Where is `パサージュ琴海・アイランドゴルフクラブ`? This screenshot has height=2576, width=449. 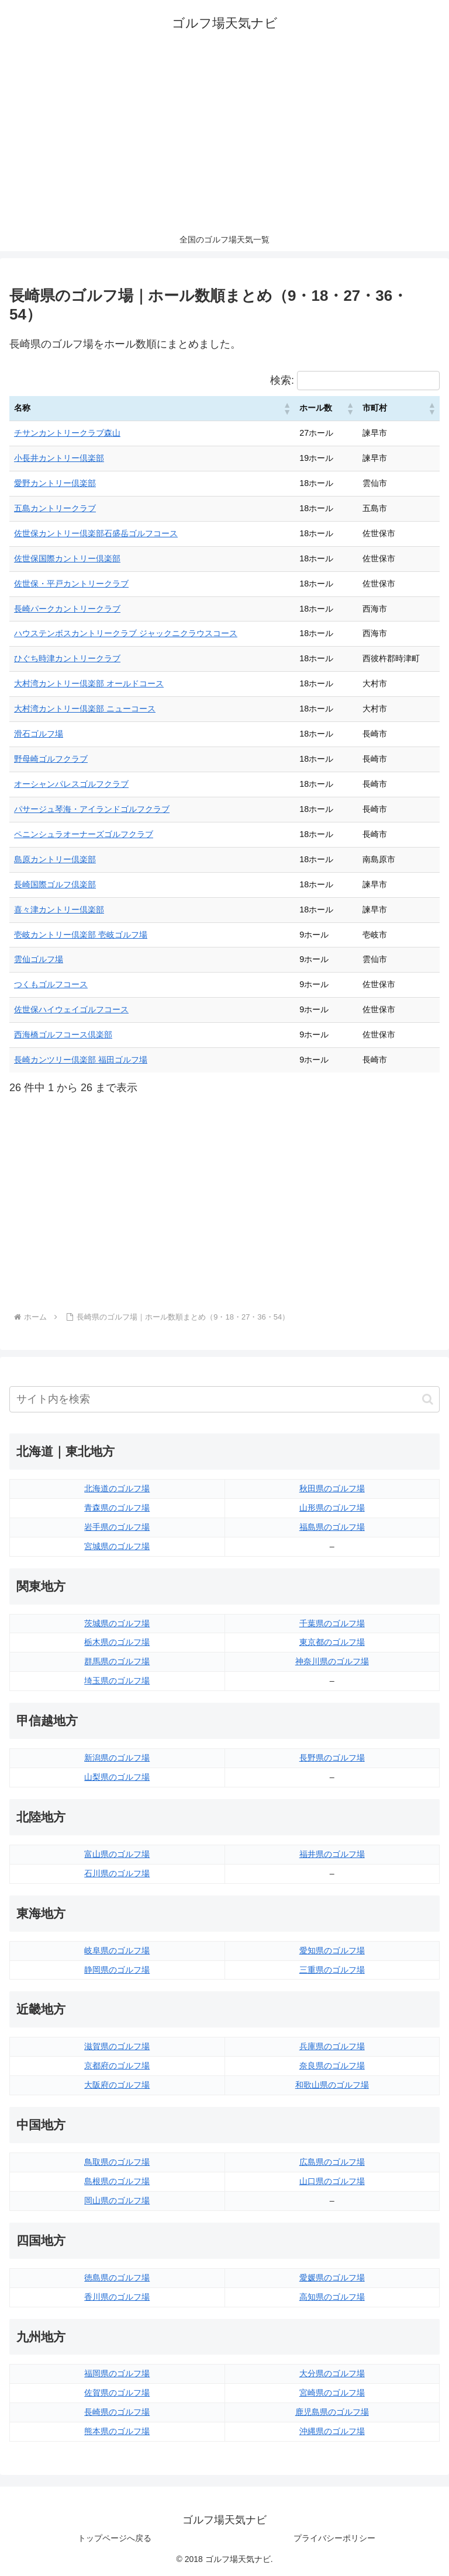 パサージュ琴海・アイランドゴルフクラブ is located at coordinates (92, 809).